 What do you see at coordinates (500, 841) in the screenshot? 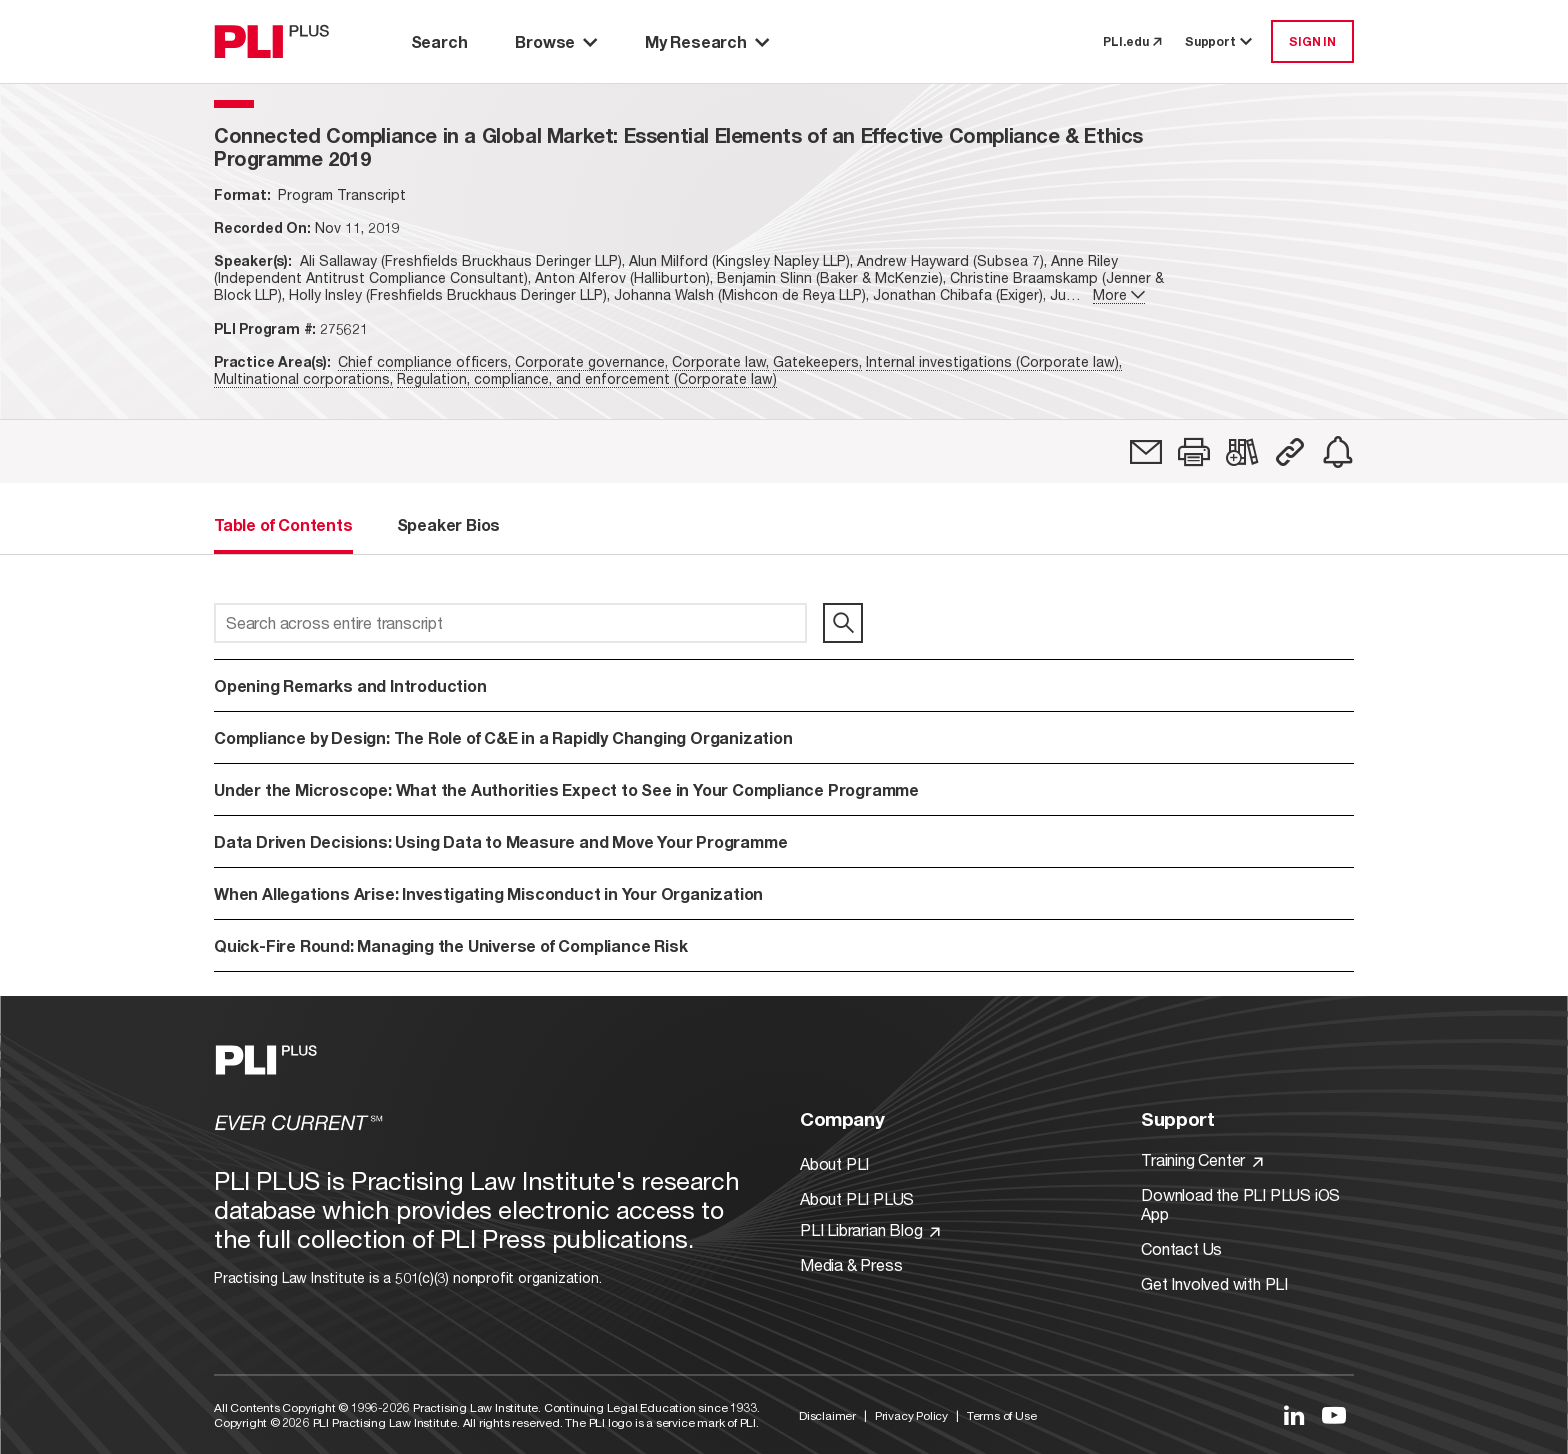
I see `Data Driven Decisions: Using Data to Measure and Move Your Programme` at bounding box center [500, 841].